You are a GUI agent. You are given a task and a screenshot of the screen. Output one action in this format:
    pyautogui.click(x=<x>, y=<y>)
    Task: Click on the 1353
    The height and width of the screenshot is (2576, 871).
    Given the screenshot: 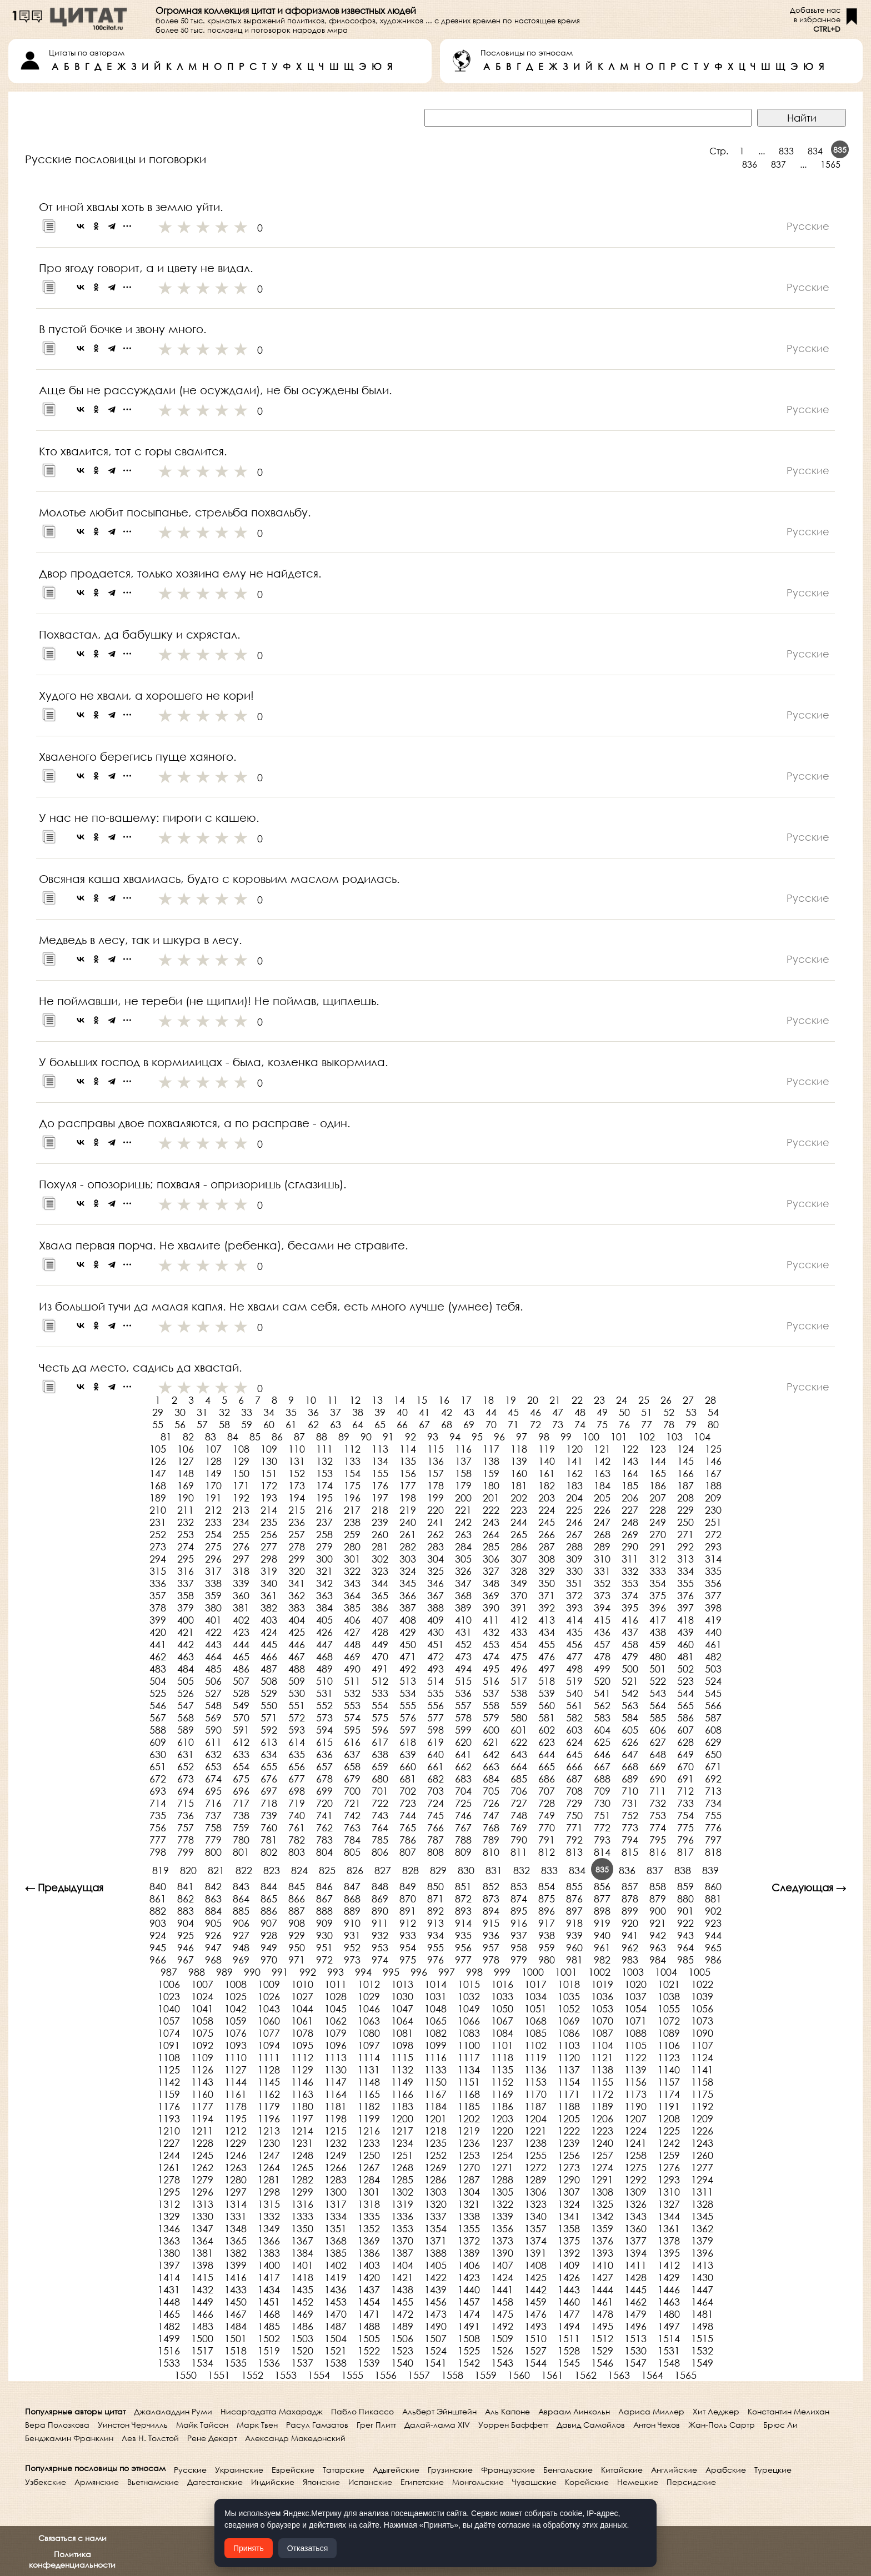 What is the action you would take?
    pyautogui.click(x=402, y=2228)
    